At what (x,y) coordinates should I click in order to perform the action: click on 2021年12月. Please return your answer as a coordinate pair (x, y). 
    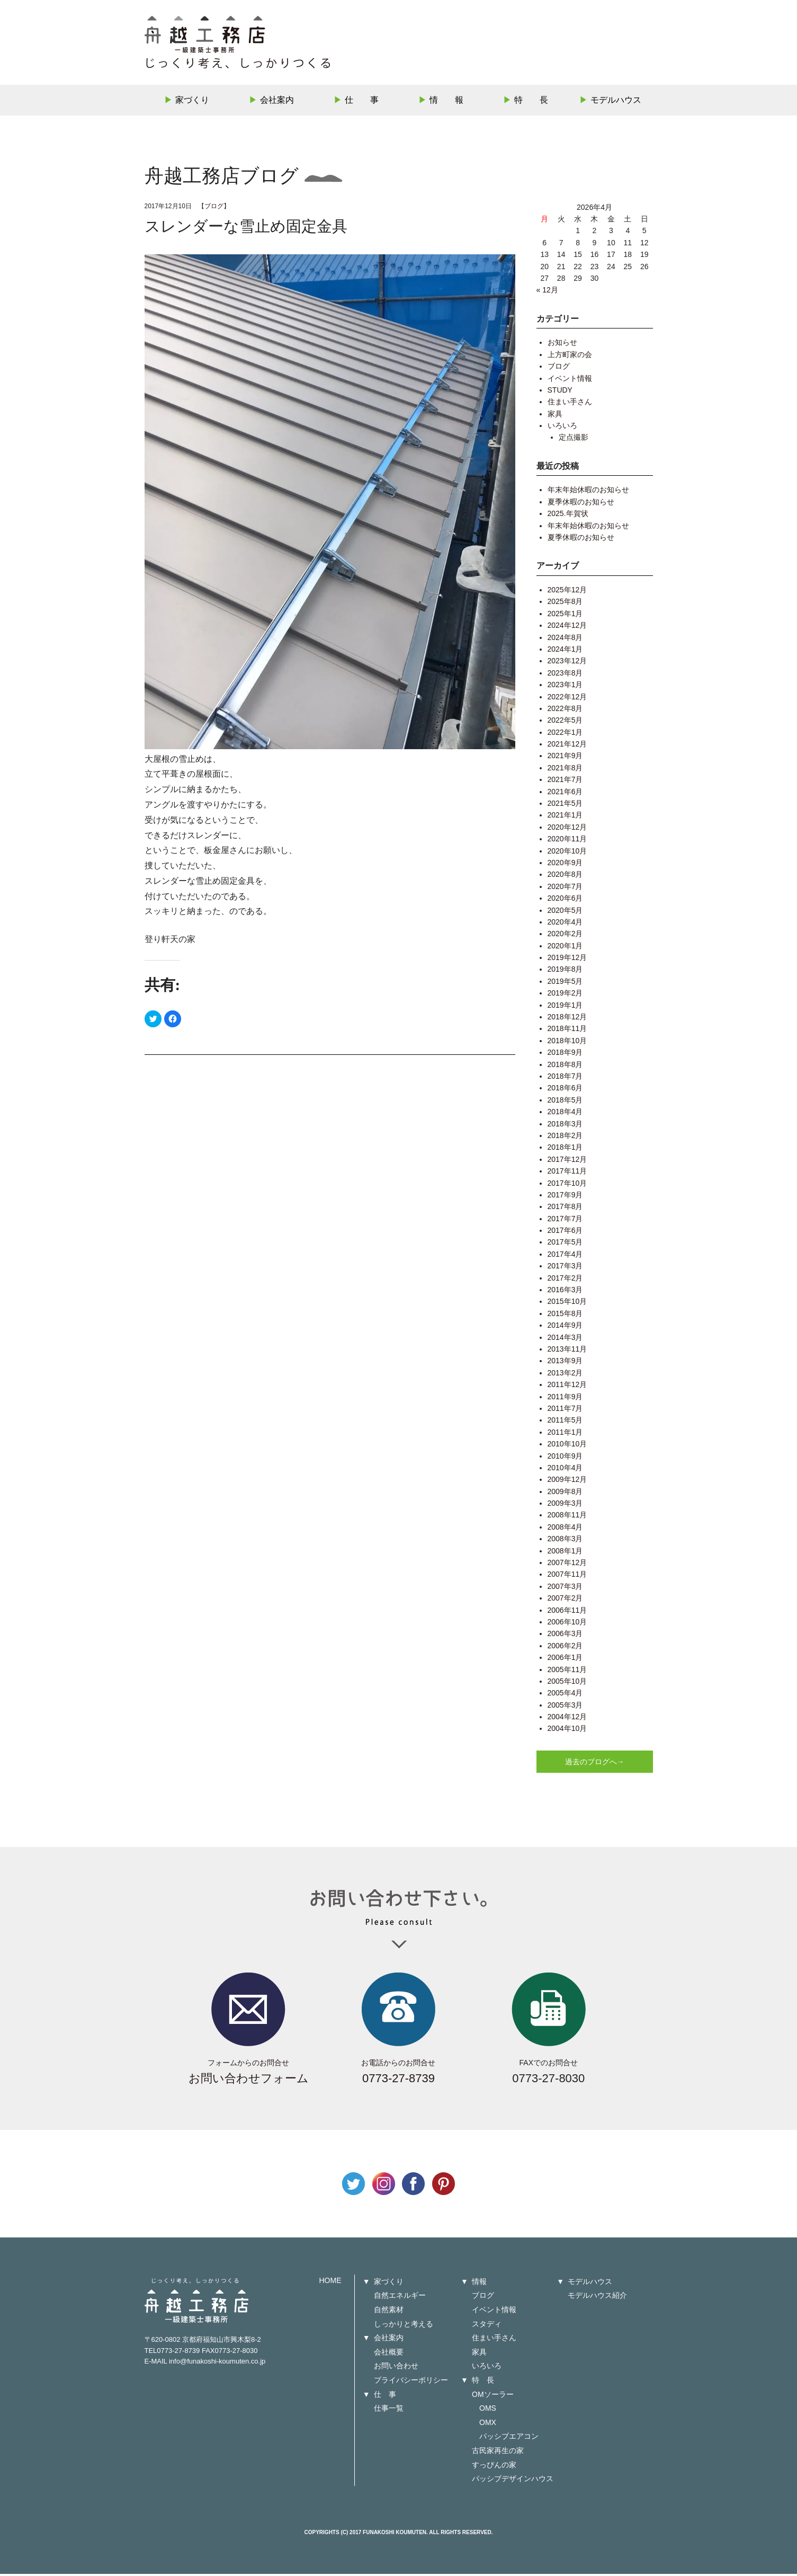
    Looking at the image, I should click on (567, 746).